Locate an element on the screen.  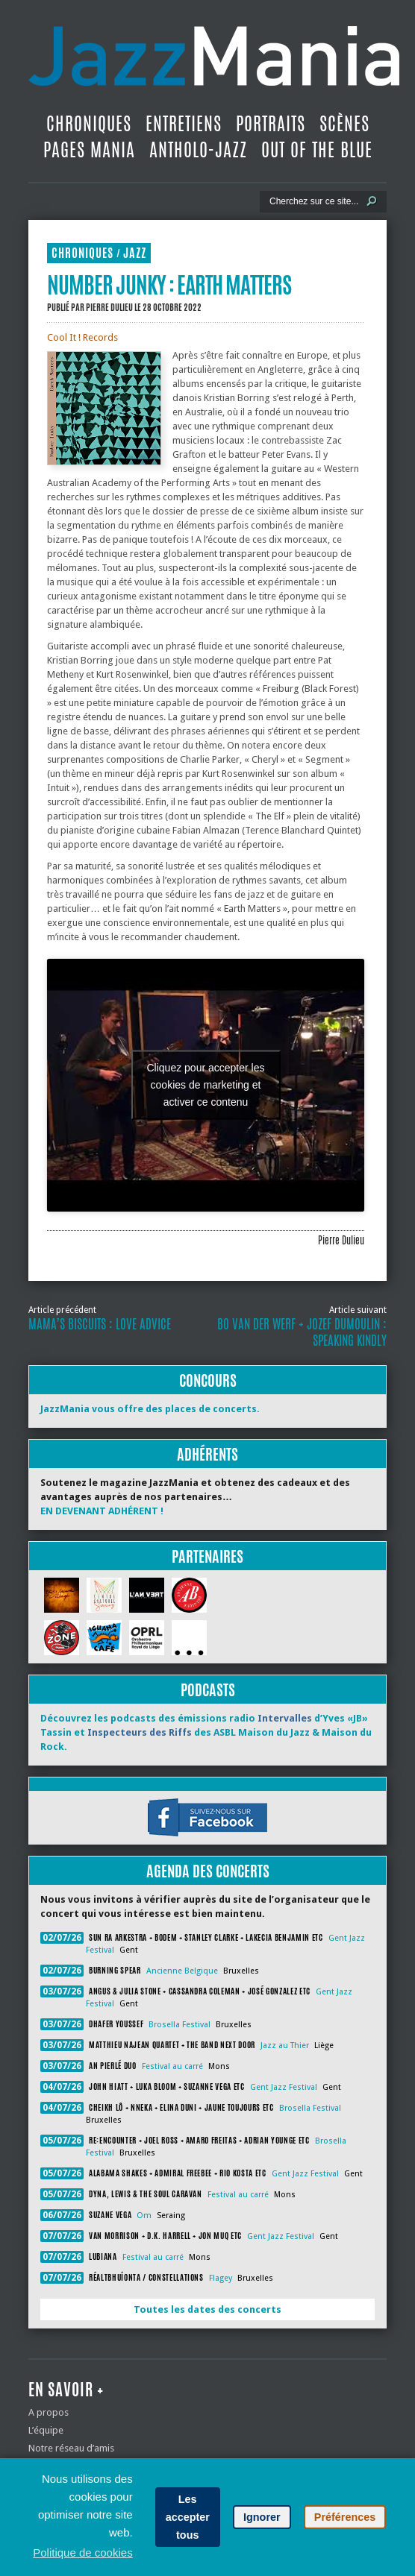
L’équipe is located at coordinates (45, 2430).